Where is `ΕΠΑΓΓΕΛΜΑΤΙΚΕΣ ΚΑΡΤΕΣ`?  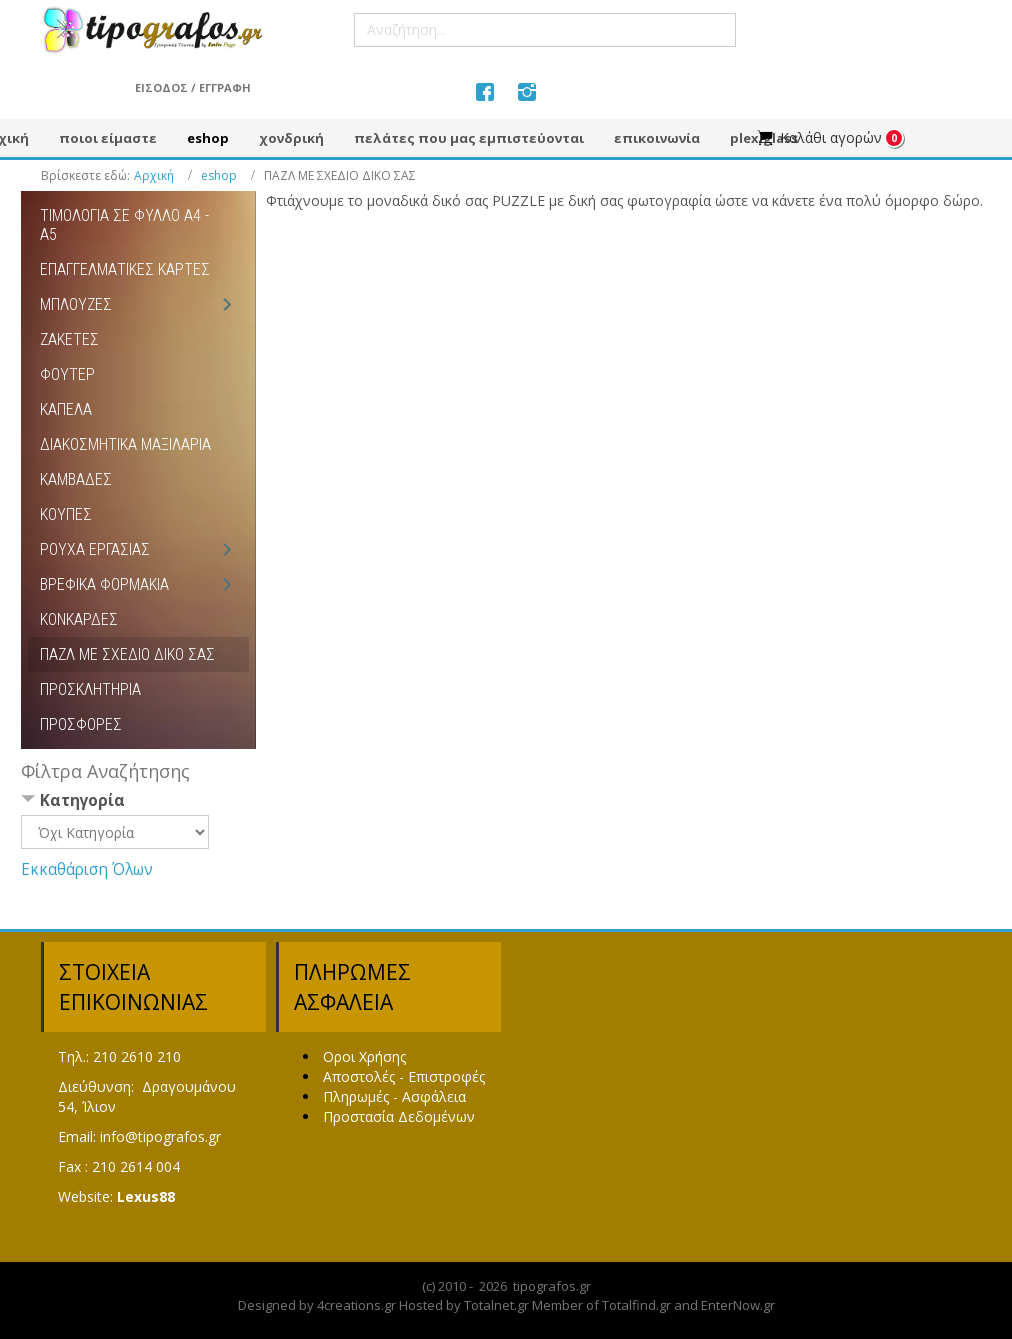
ΕΠΑΓΓΕΛΜΑΤΙΚΕΣ ΚΑΡΤΕΣ is located at coordinates (125, 269).